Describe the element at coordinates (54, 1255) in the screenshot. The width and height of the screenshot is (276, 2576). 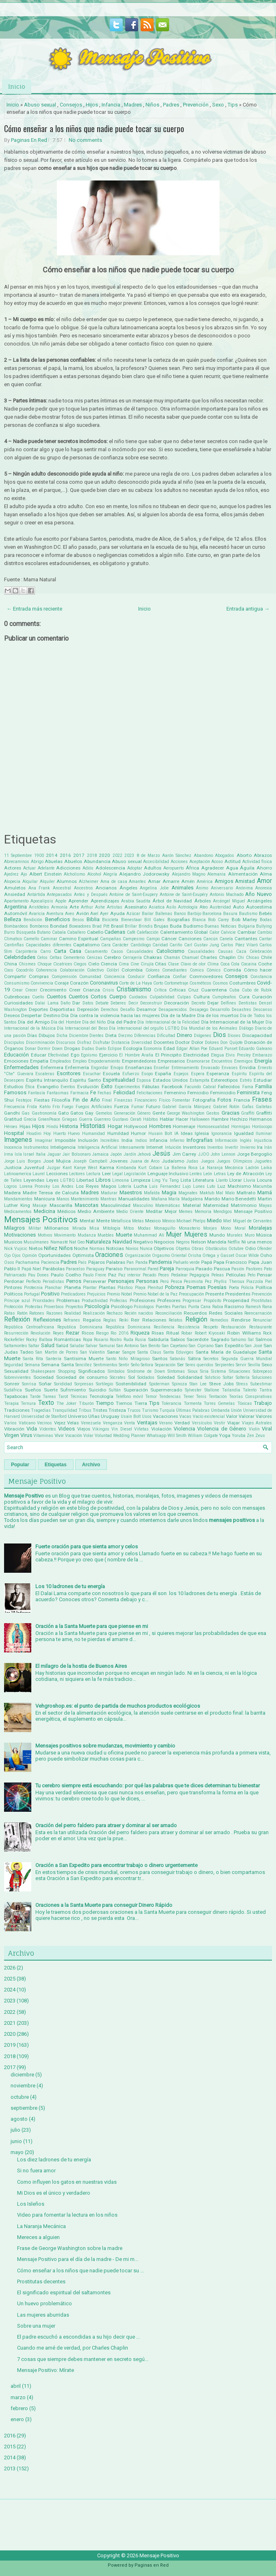
I see `Oportunidades` at that location.